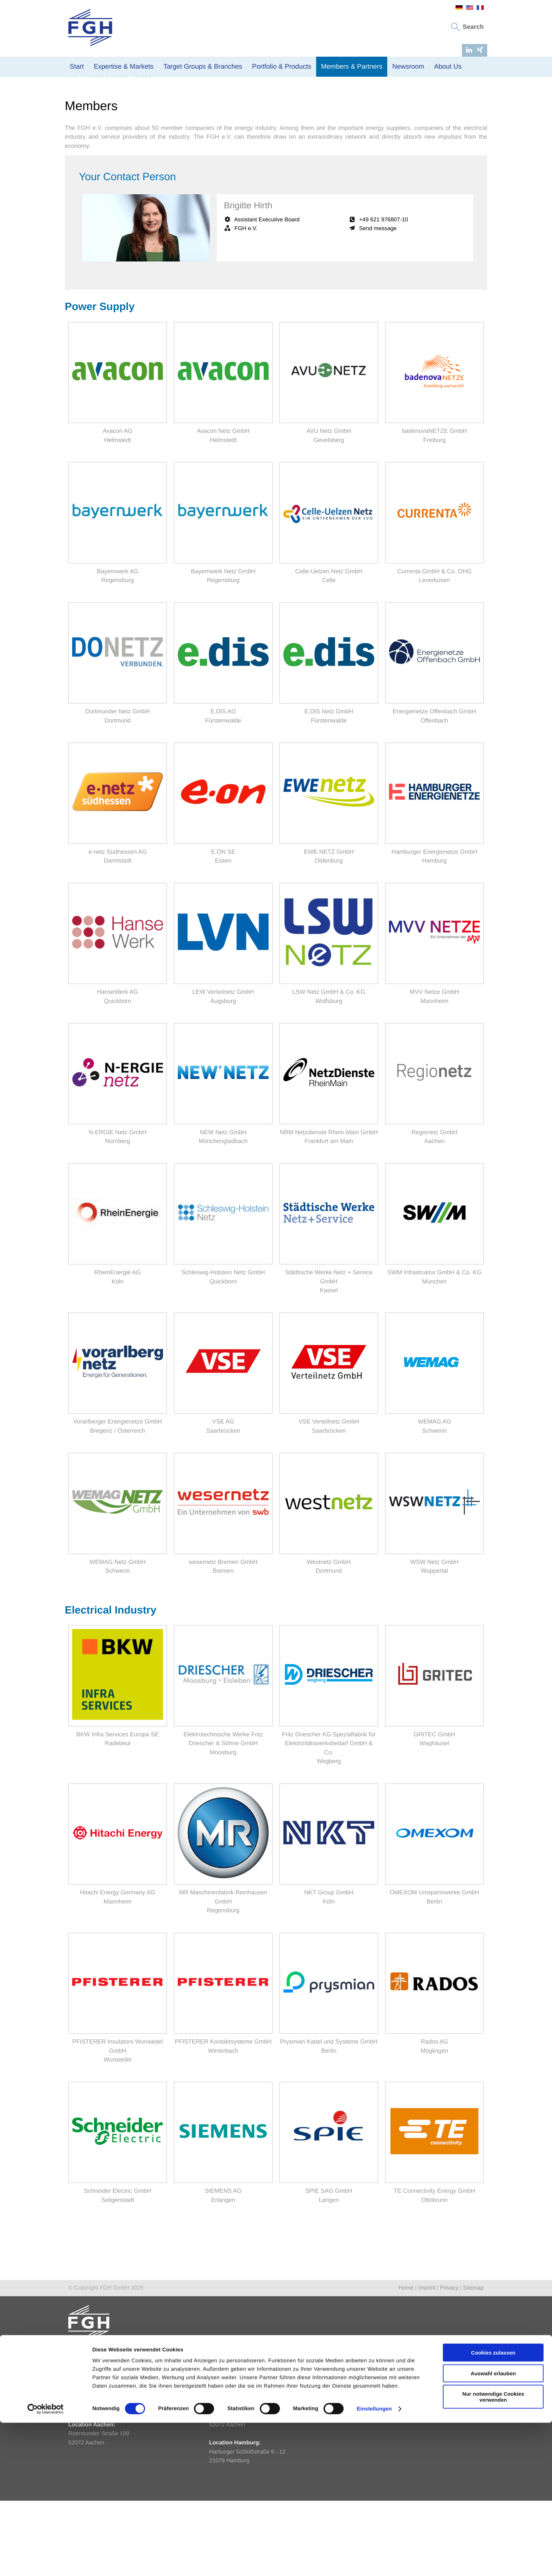 The width and height of the screenshot is (552, 2576). What do you see at coordinates (493, 2527) in the screenshot?
I see `Auswahl erlauben` at bounding box center [493, 2527].